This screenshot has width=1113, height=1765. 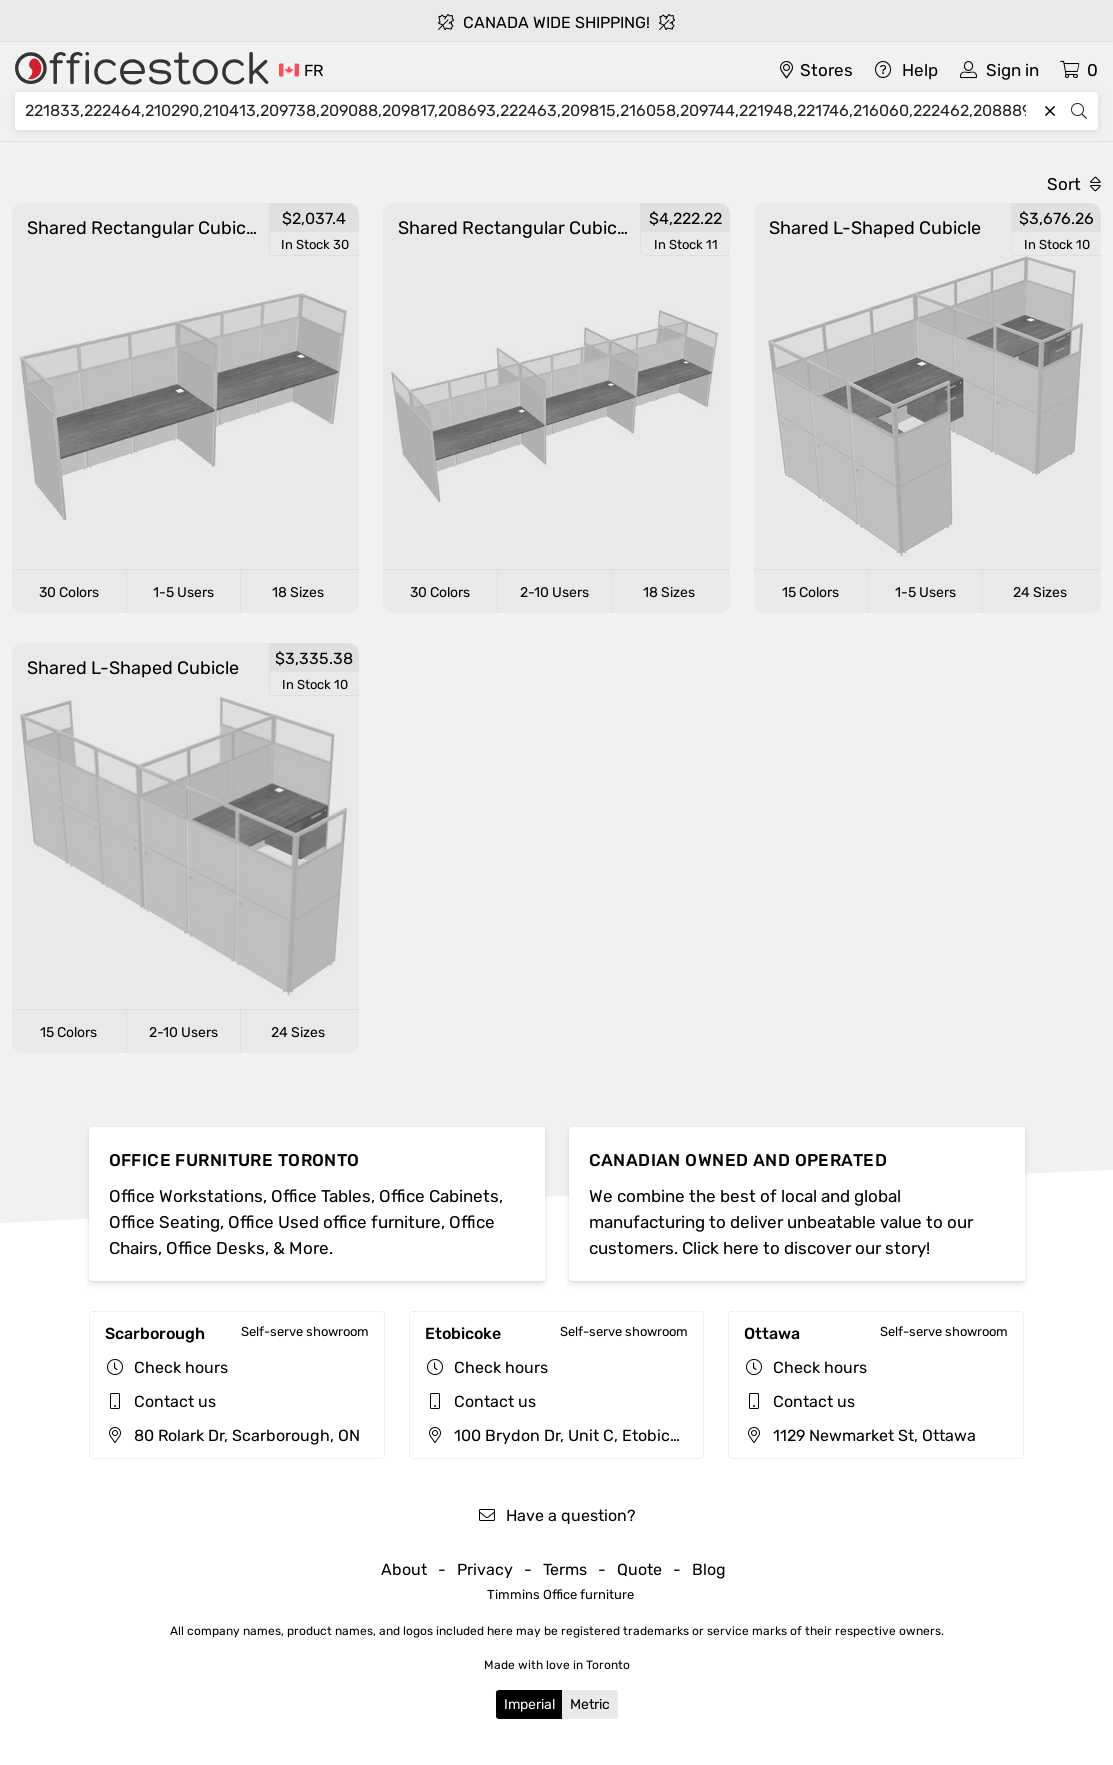 What do you see at coordinates (590, 1704) in the screenshot?
I see `Metric` at bounding box center [590, 1704].